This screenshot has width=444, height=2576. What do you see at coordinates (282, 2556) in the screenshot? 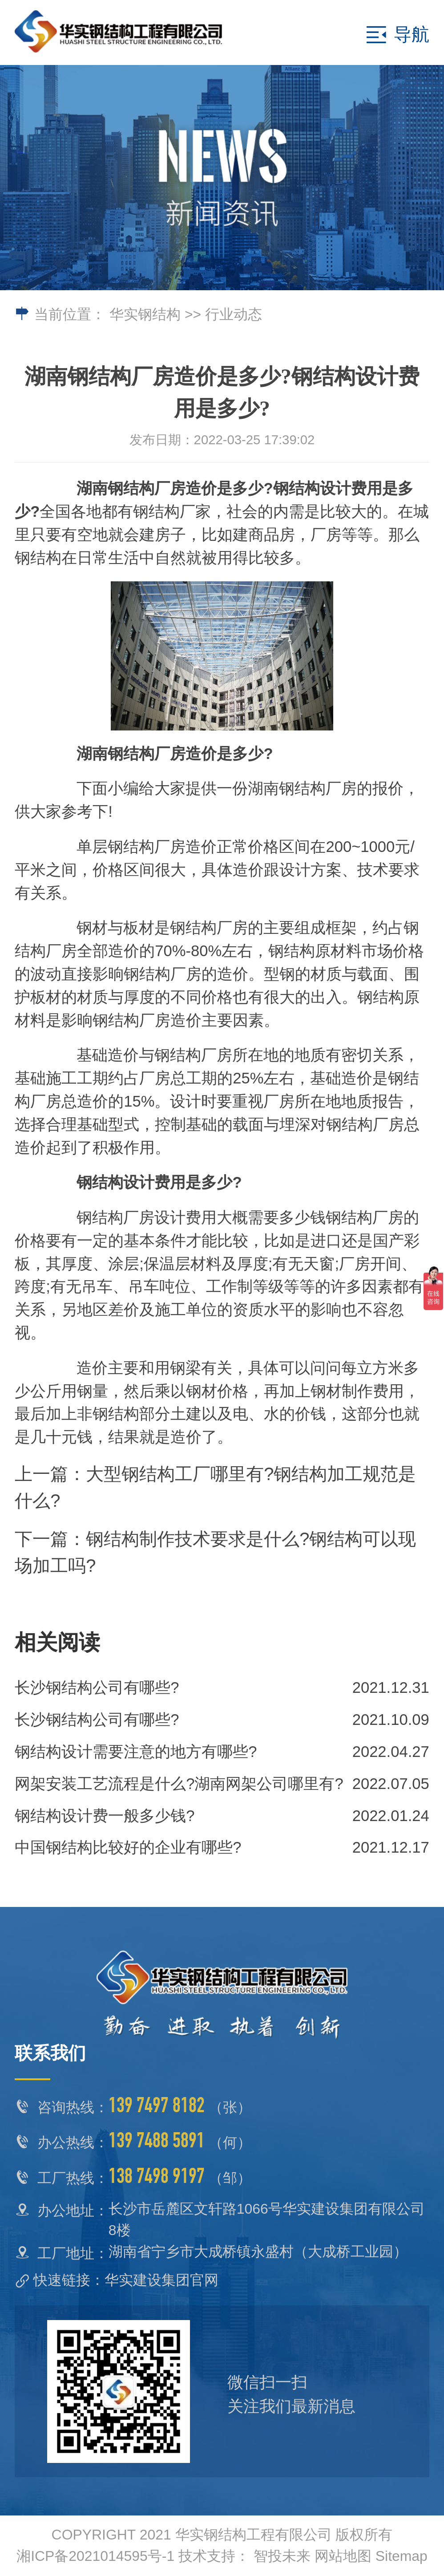
I see `智投未来` at bounding box center [282, 2556].